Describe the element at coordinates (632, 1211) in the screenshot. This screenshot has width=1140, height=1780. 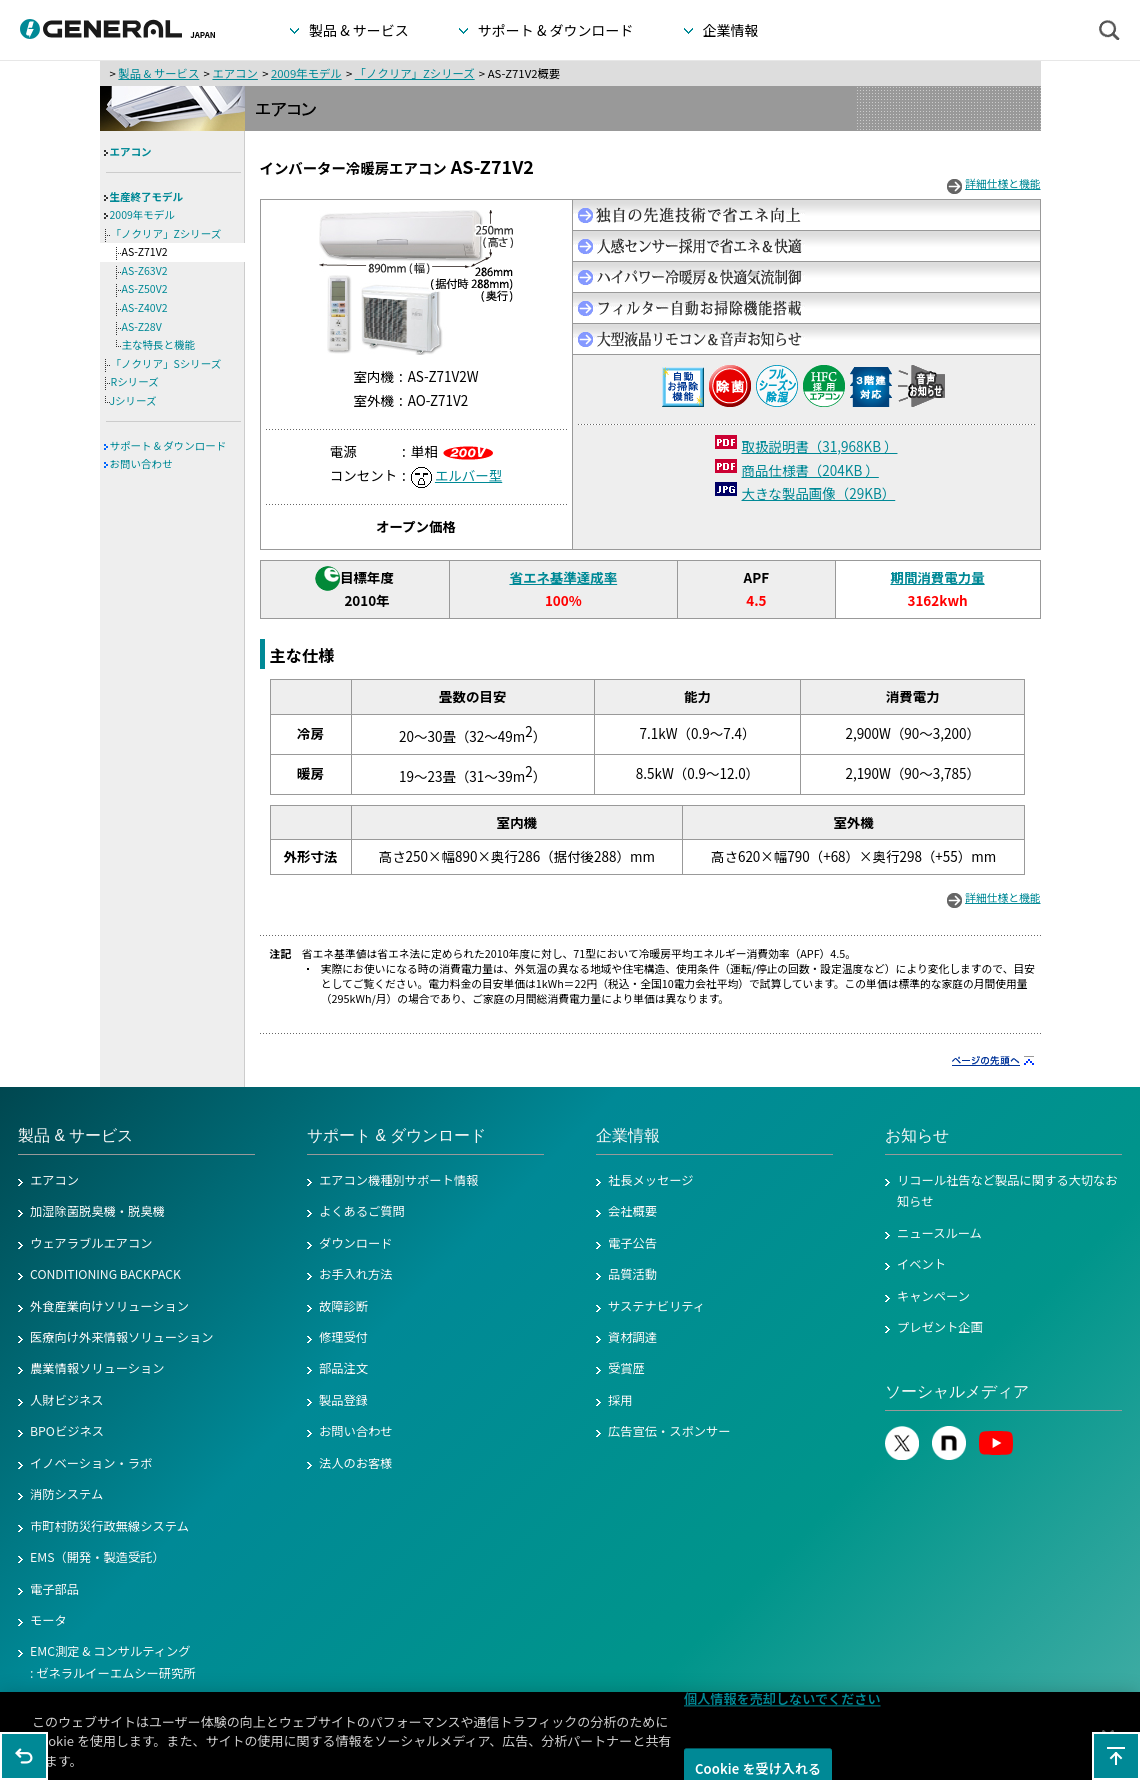
I see `会社概要` at that location.